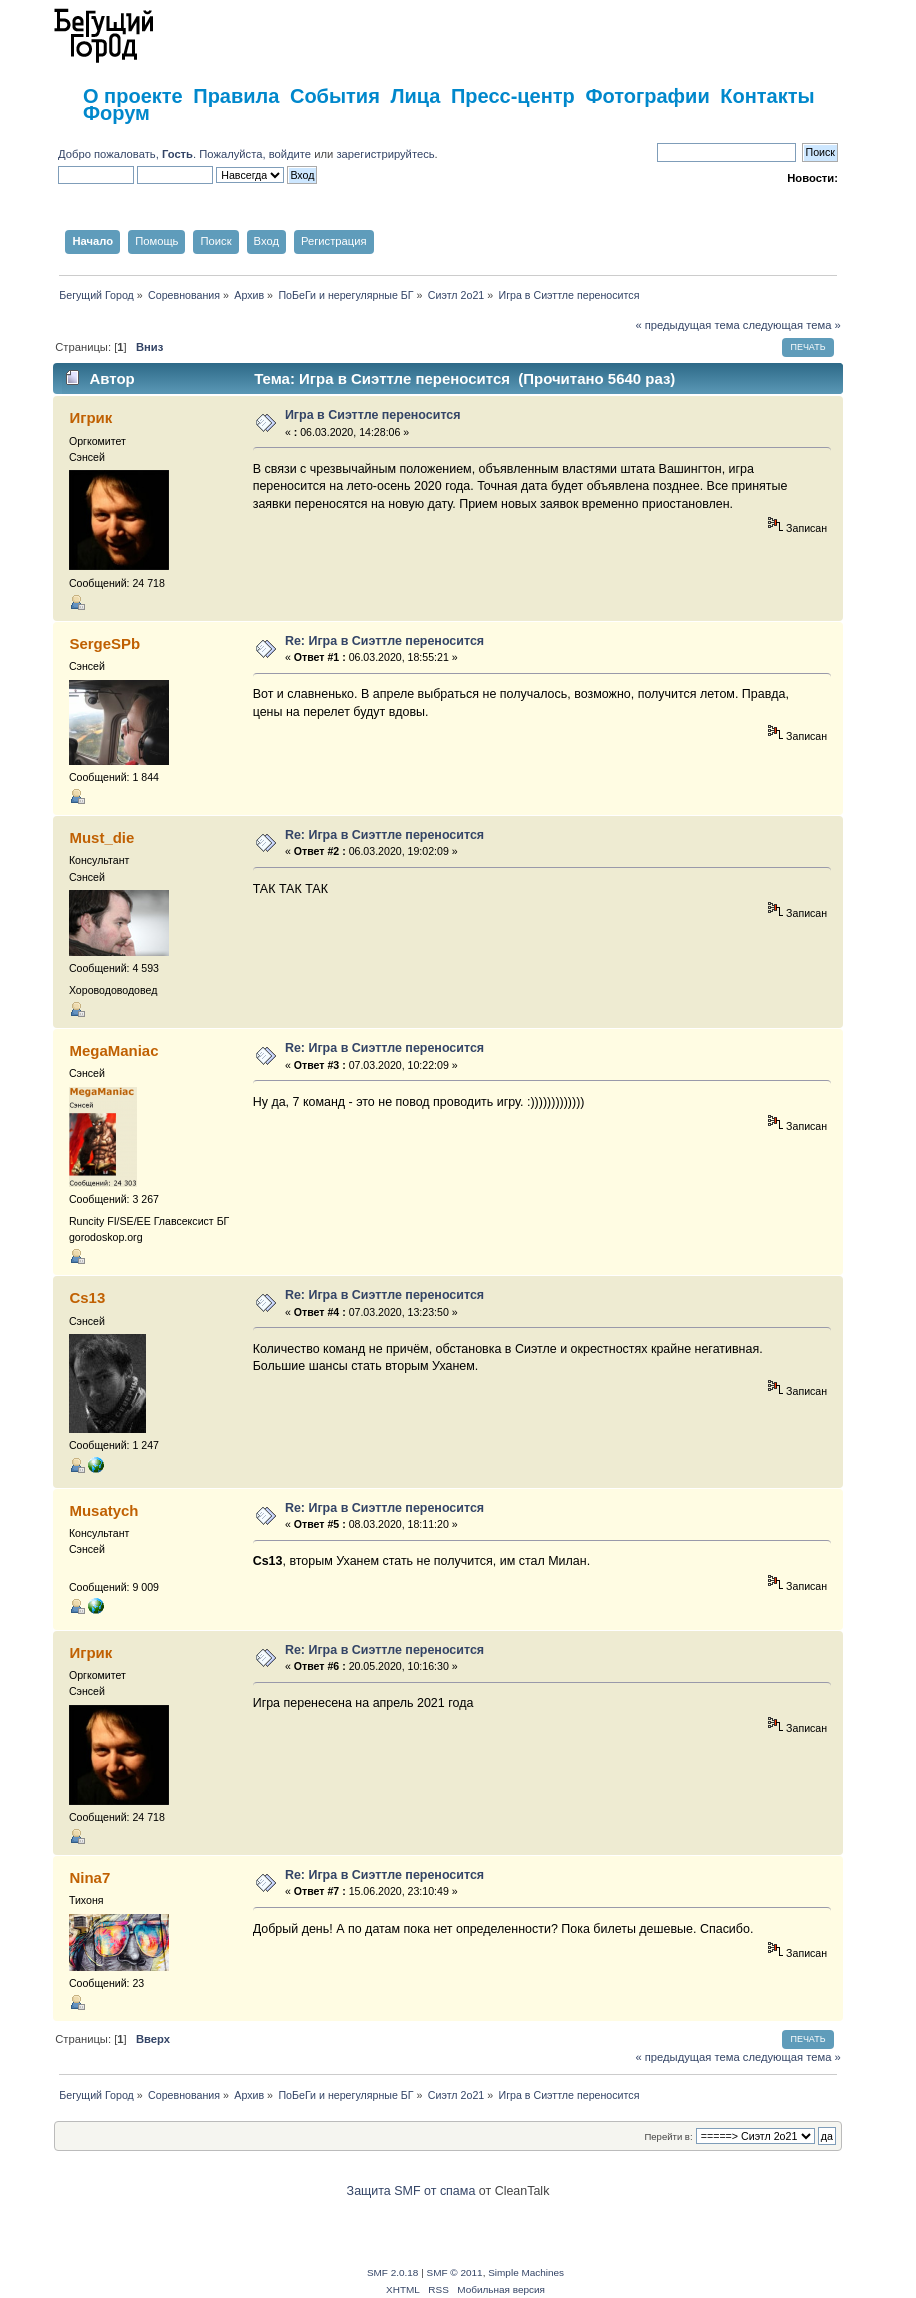 This screenshot has width=916, height=2298. Describe the element at coordinates (290, 154) in the screenshot. I see `войдите` at that location.